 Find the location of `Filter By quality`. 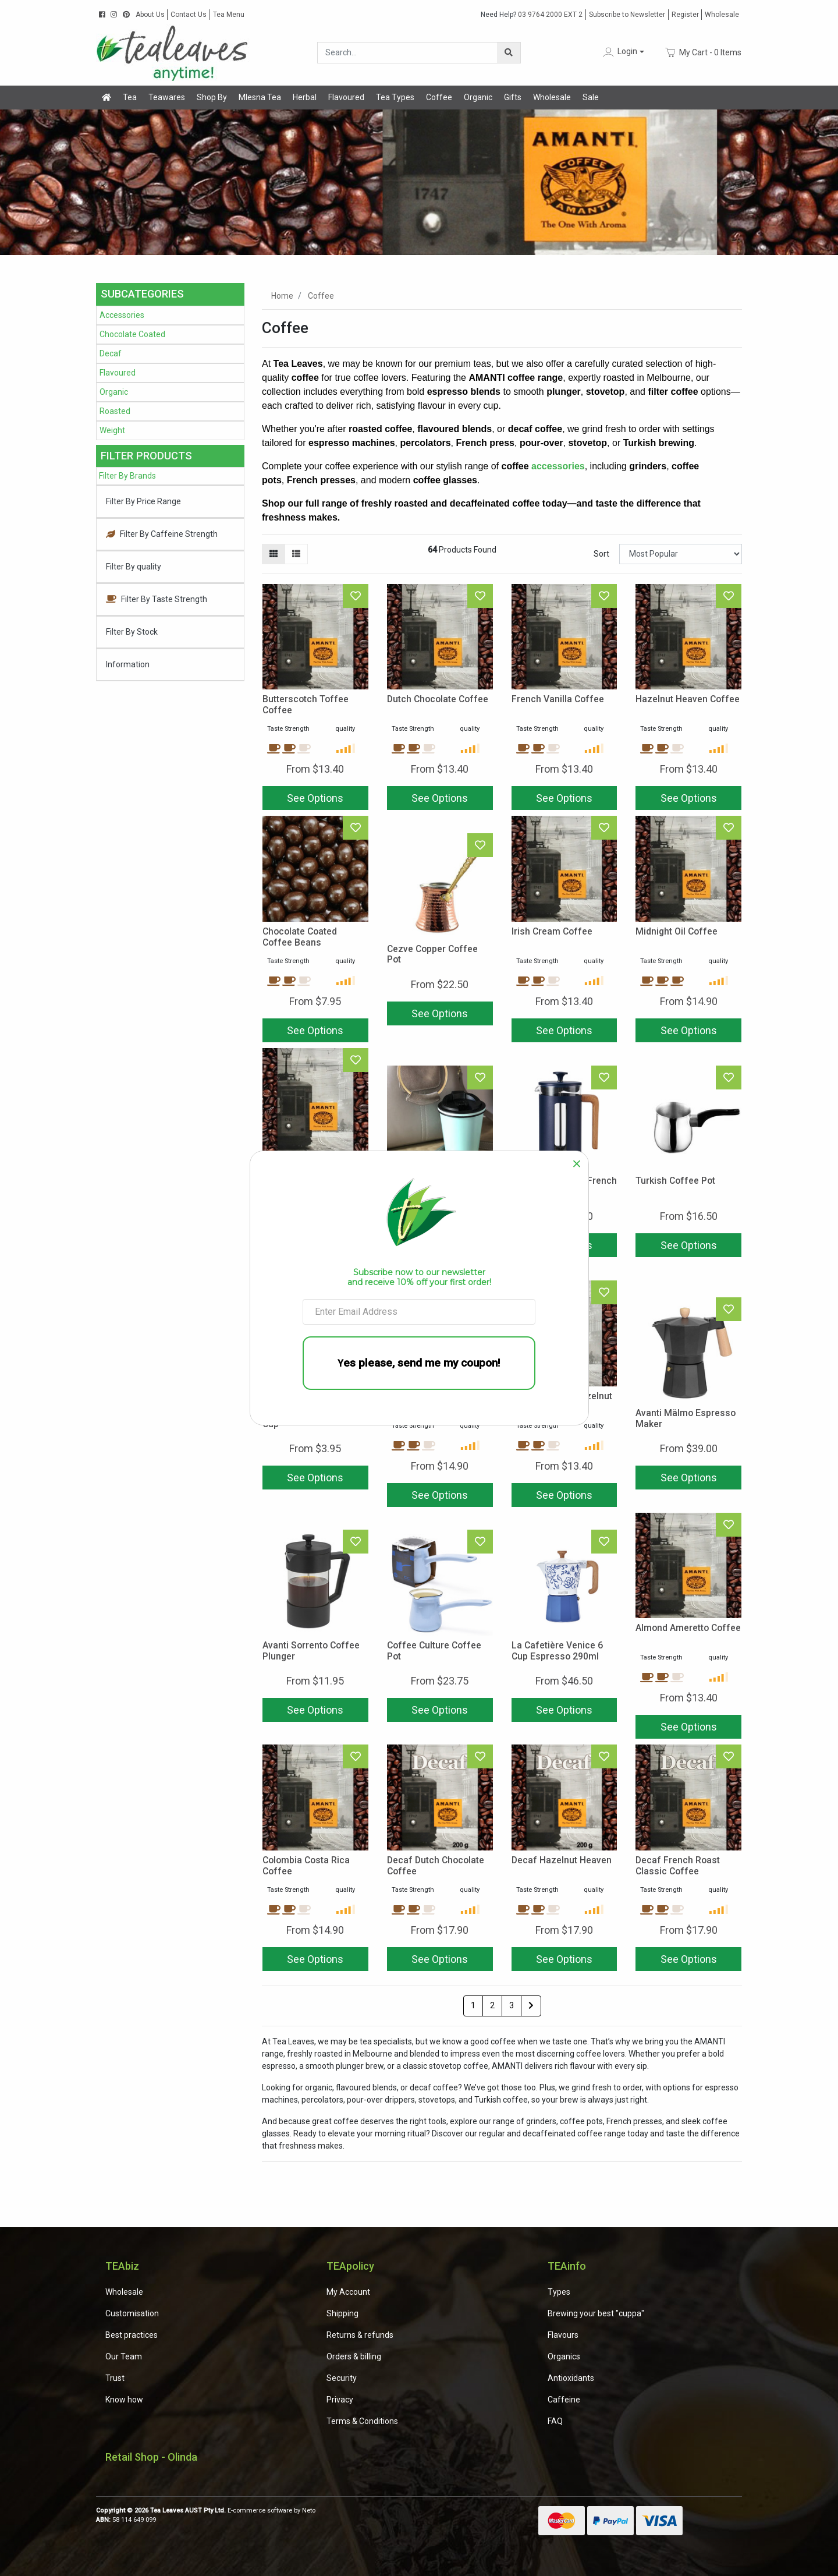

Filter By quality is located at coordinates (133, 566).